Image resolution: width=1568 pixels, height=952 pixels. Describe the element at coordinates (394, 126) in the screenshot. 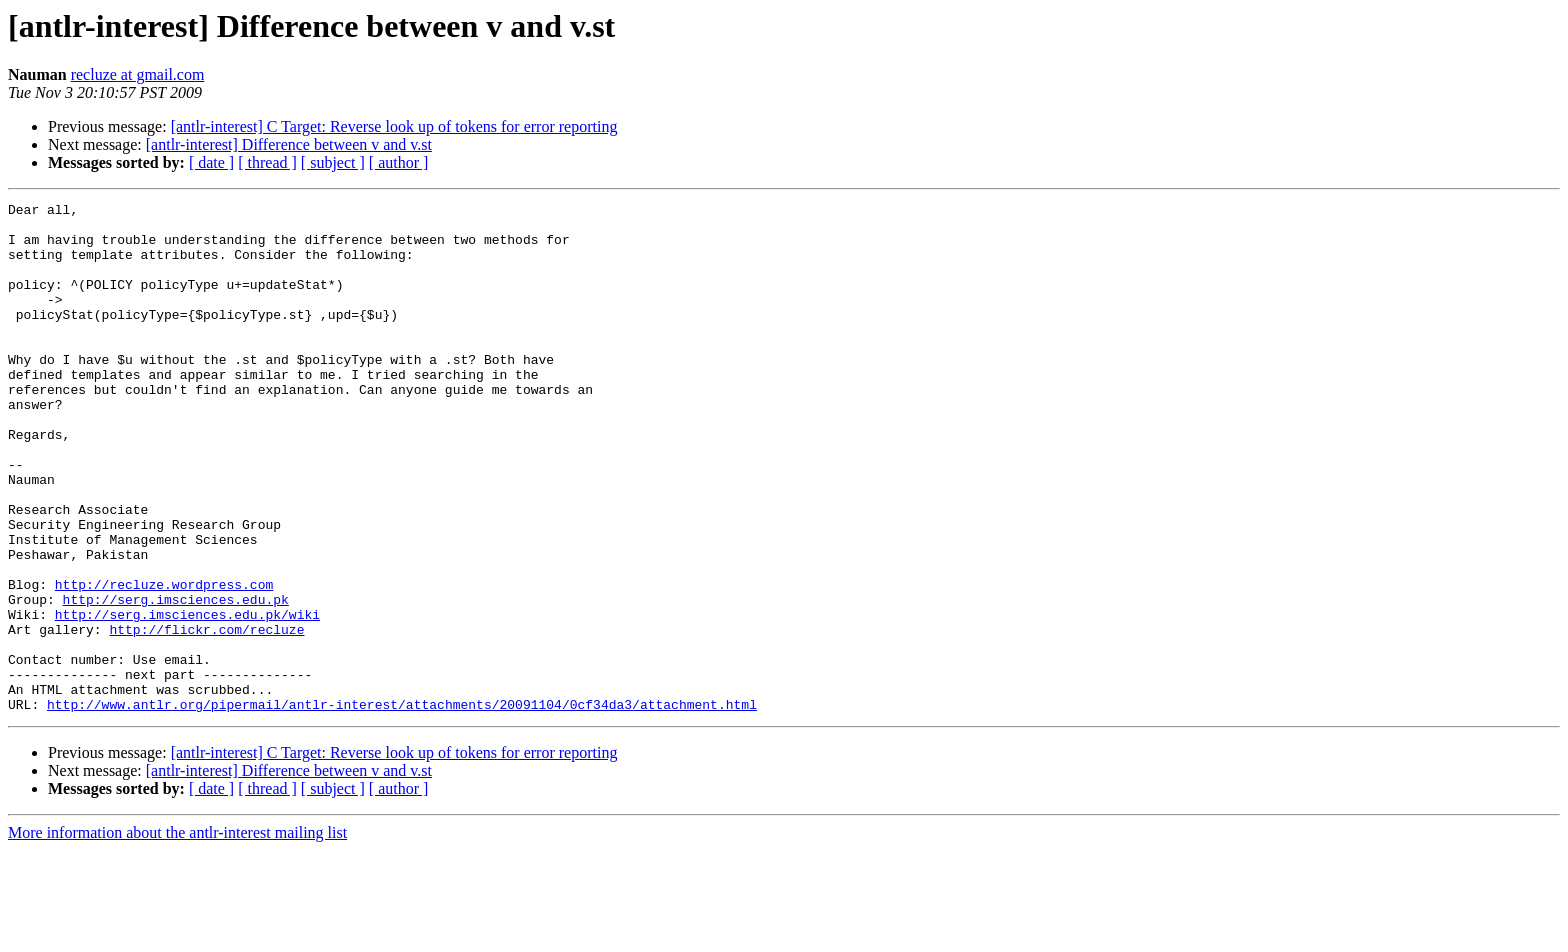

I see `[antlr-interest] C Target: Reverse look up of tokens for error reporting` at that location.